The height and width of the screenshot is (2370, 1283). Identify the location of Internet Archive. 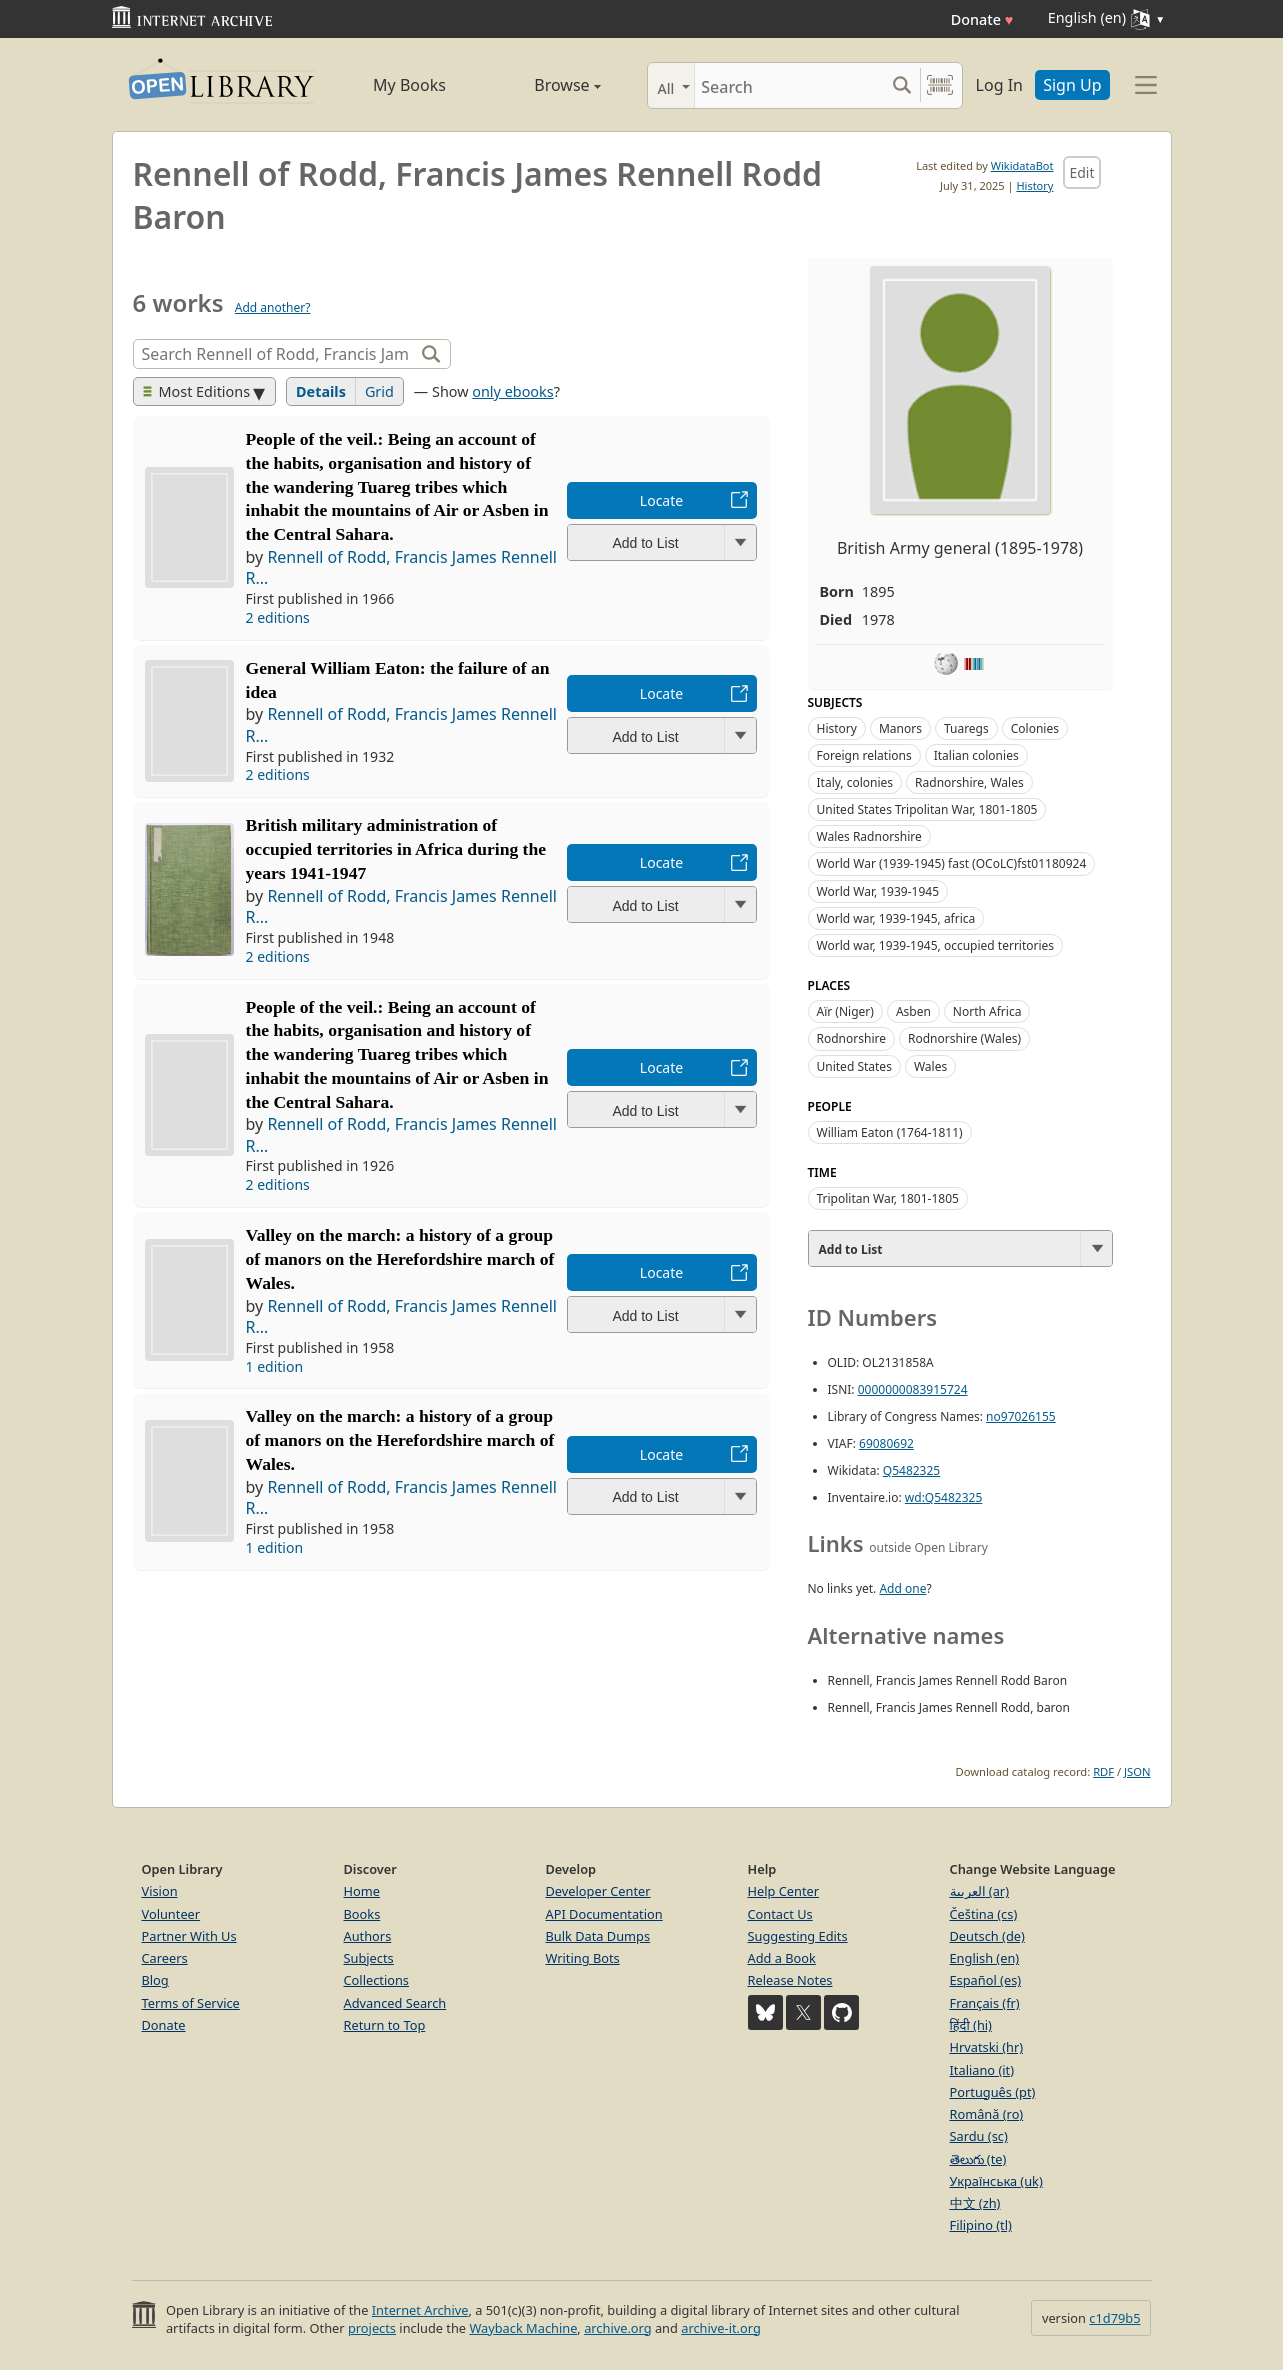
(420, 2310).